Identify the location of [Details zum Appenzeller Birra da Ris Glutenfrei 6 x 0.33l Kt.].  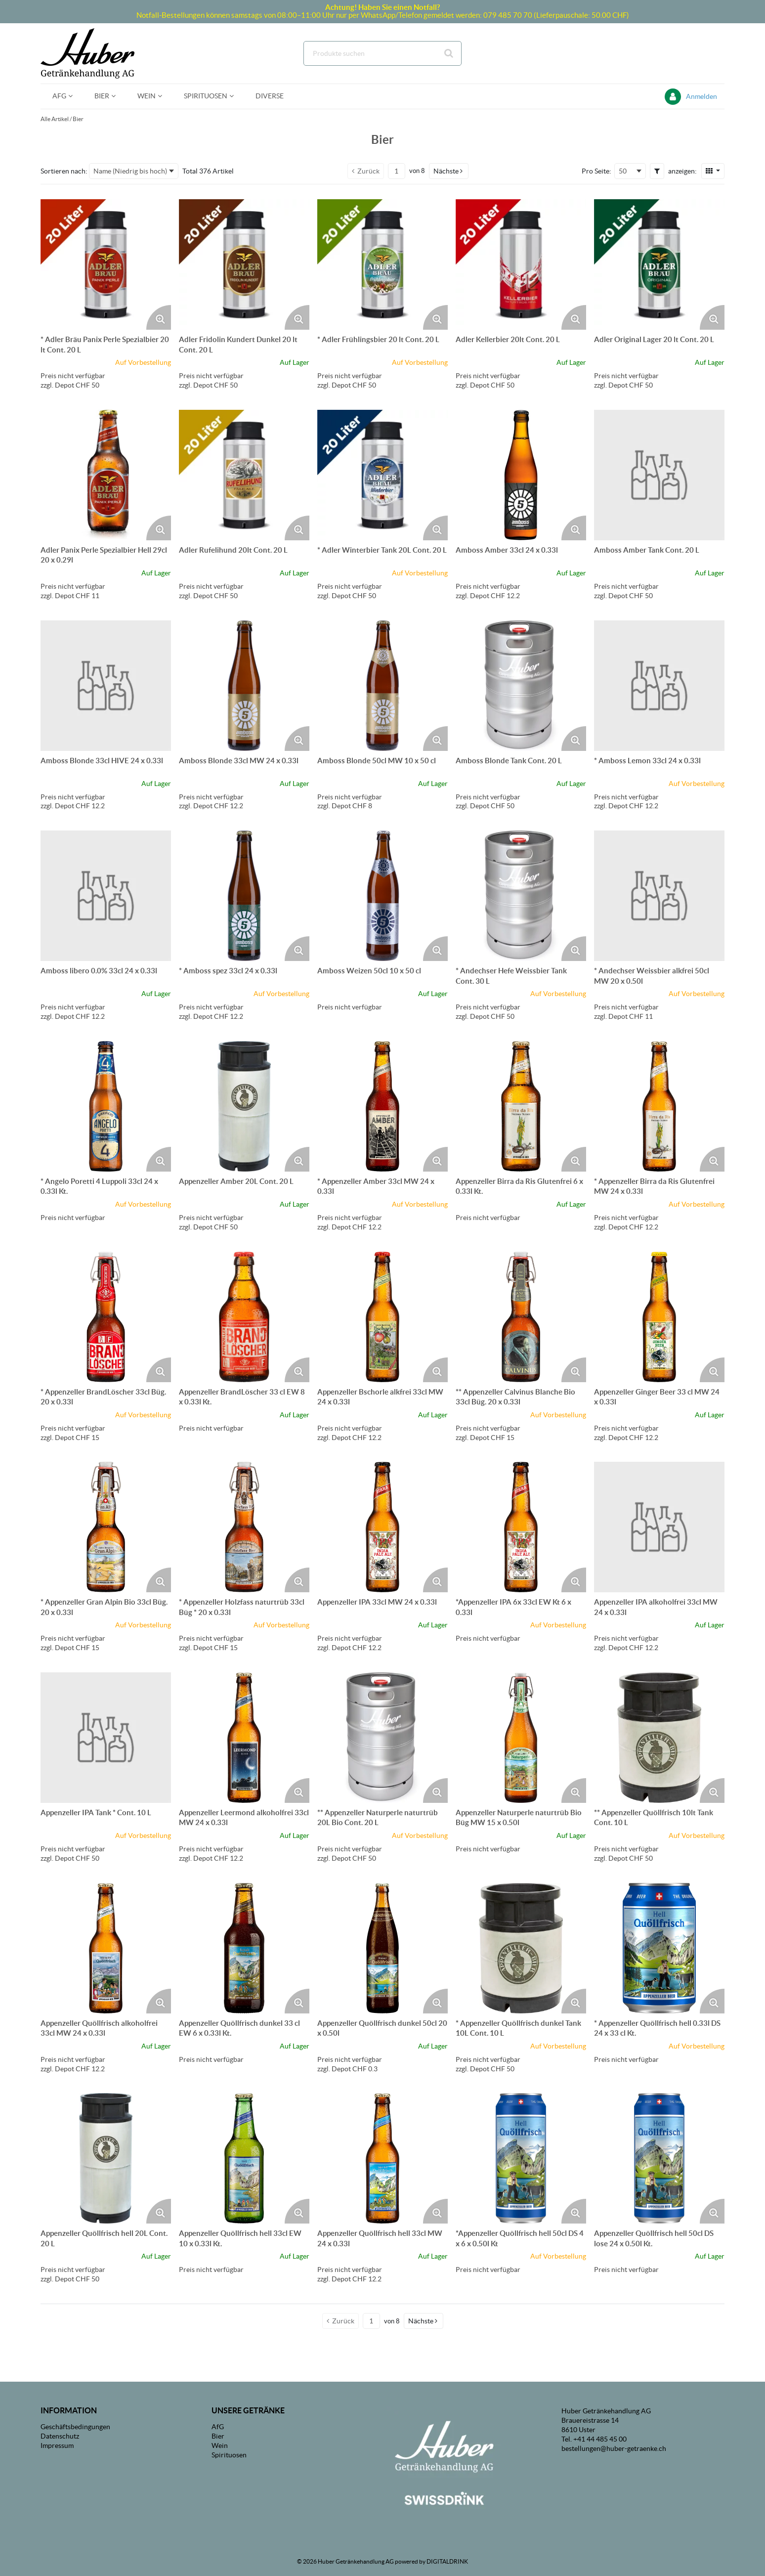
(521, 1106).